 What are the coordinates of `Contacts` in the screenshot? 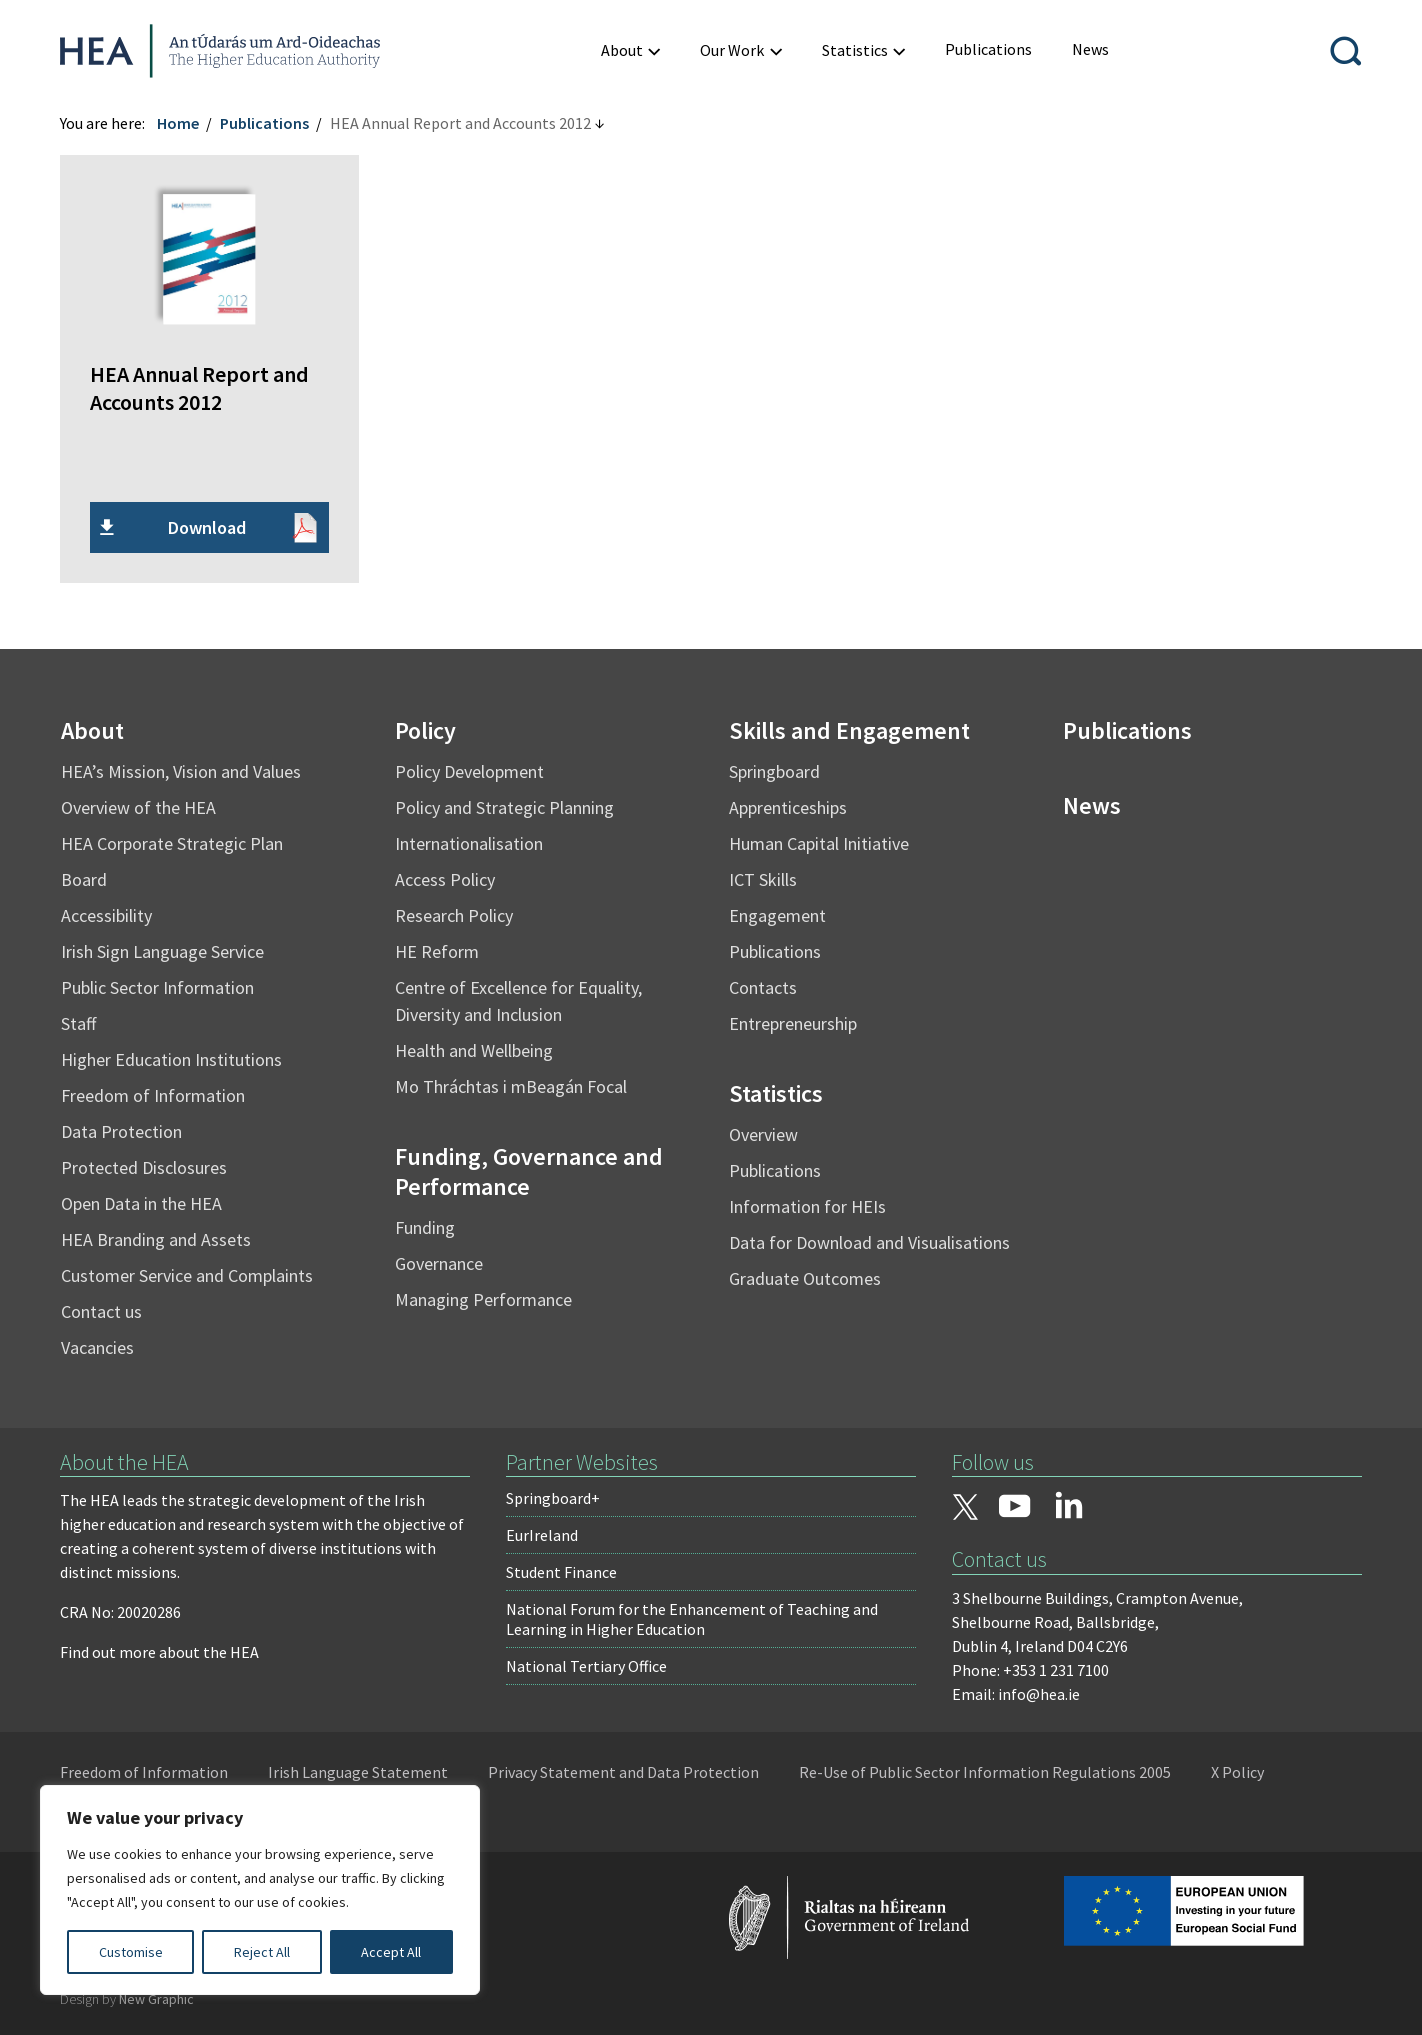 It's located at (763, 987).